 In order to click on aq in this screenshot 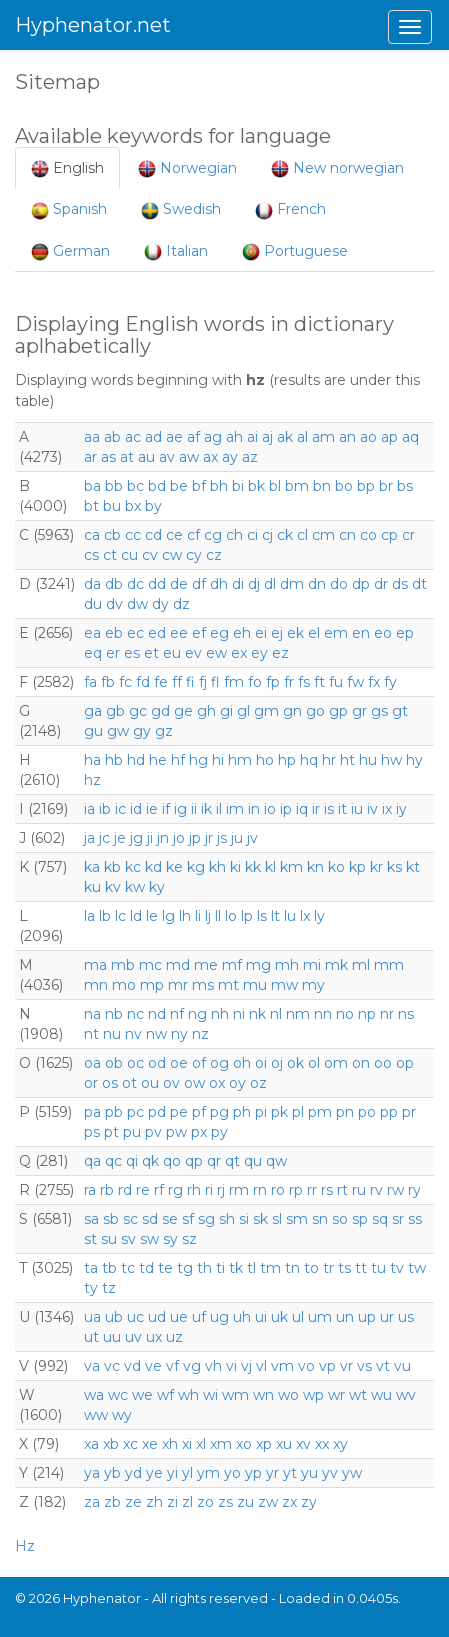, I will do `click(410, 437)`.